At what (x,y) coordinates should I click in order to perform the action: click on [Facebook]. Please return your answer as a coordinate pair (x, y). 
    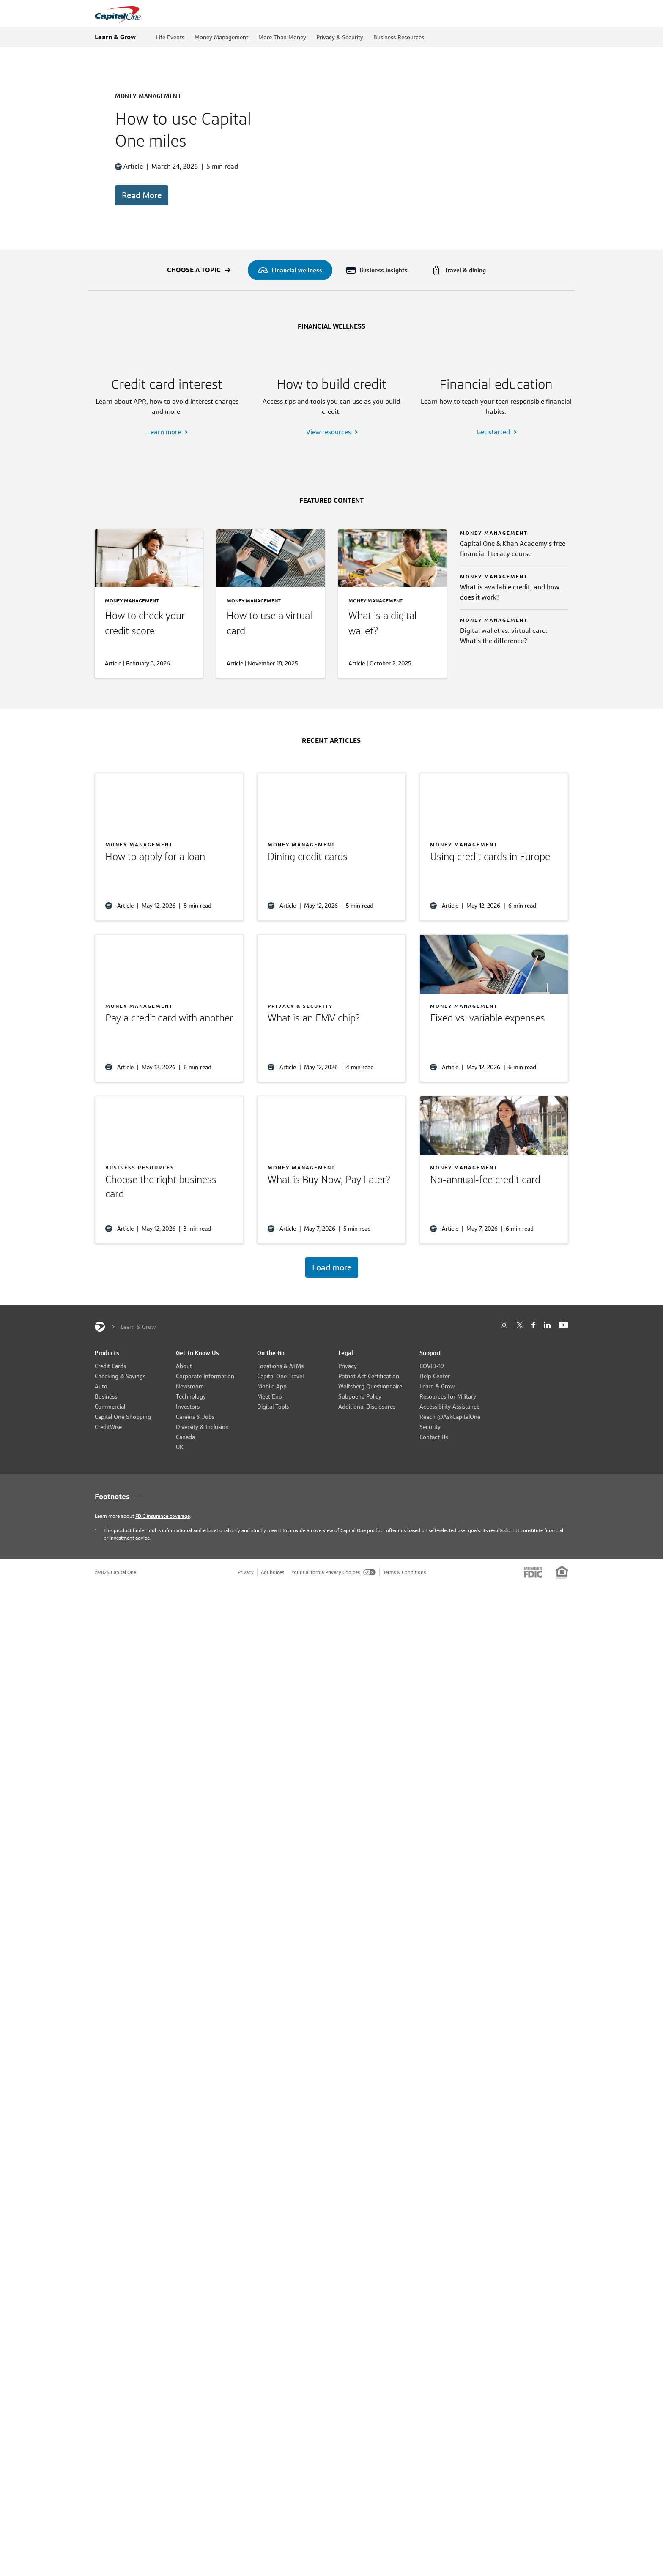
    Looking at the image, I should click on (533, 1375).